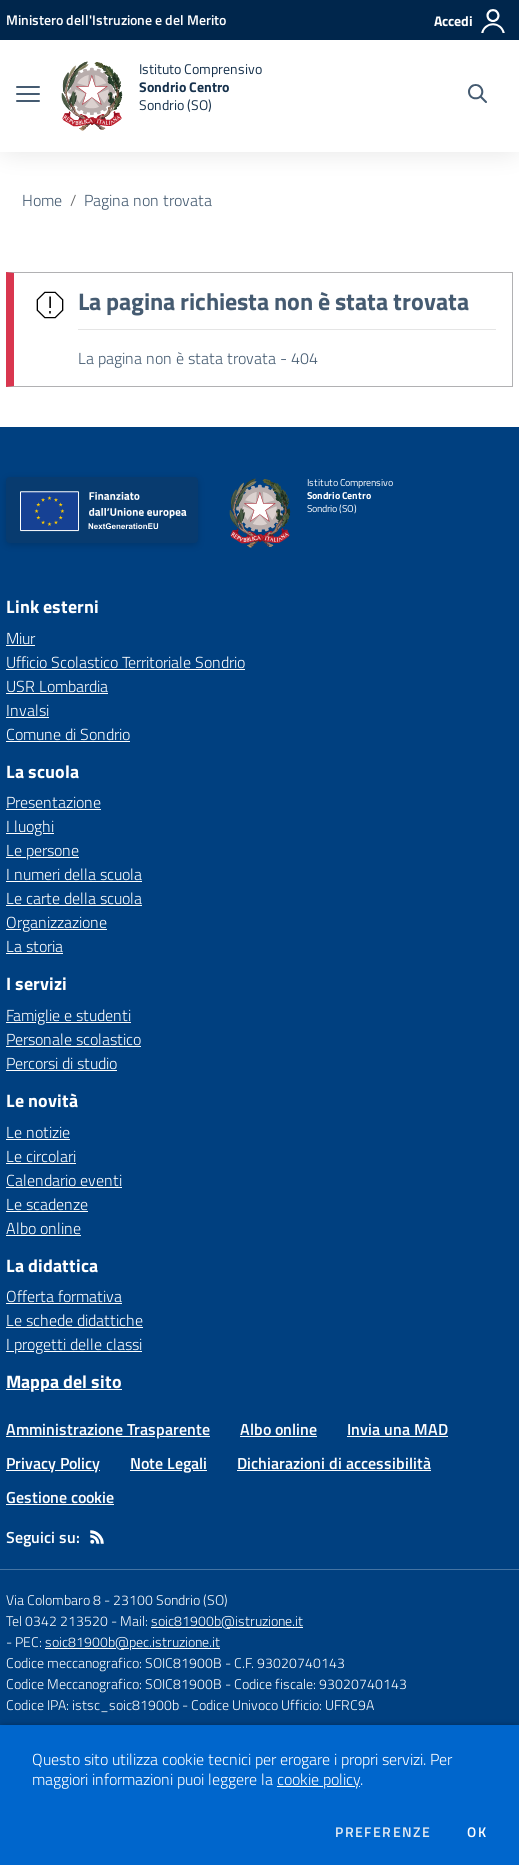 This screenshot has width=519, height=1865. I want to click on Via Colombaro 8, so click(53, 1599).